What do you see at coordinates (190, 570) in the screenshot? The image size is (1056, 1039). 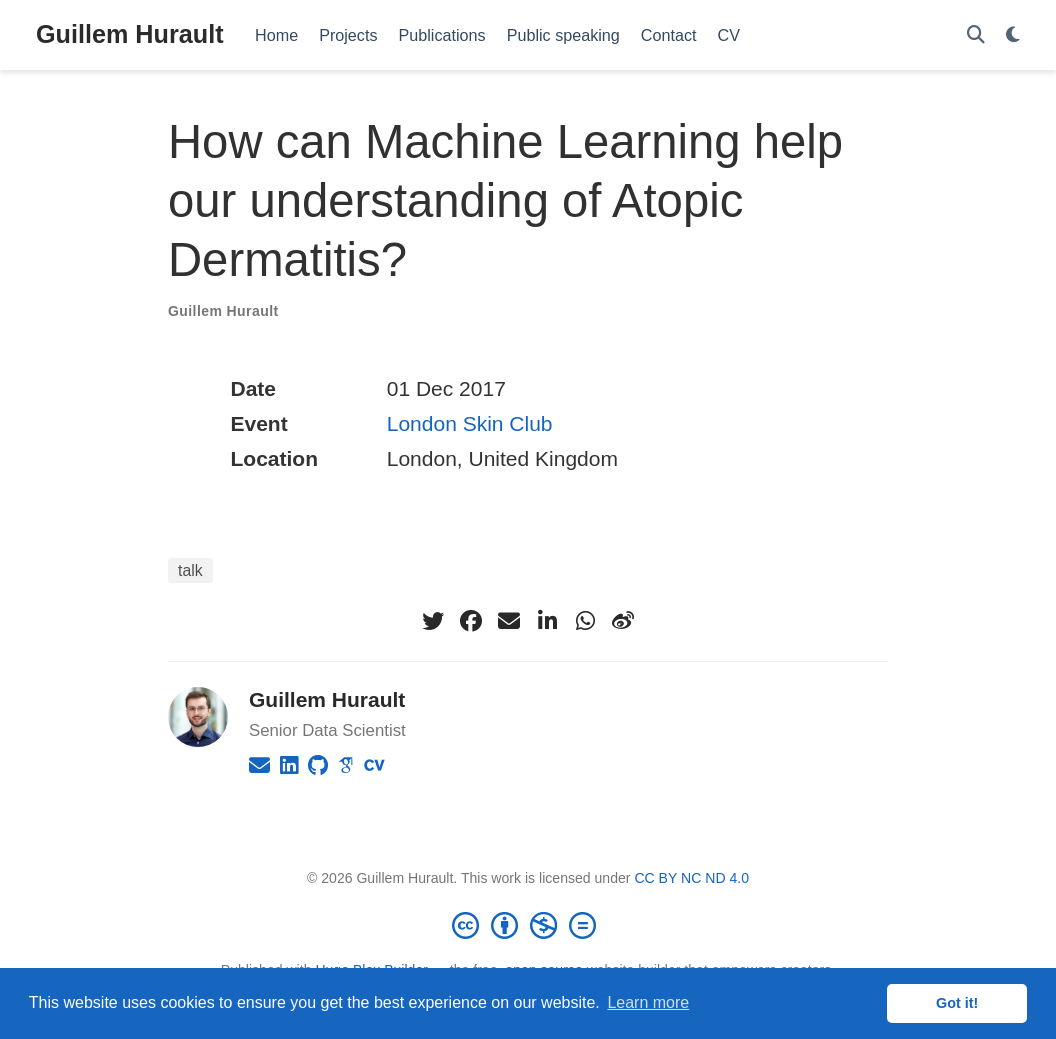 I see `talk` at bounding box center [190, 570].